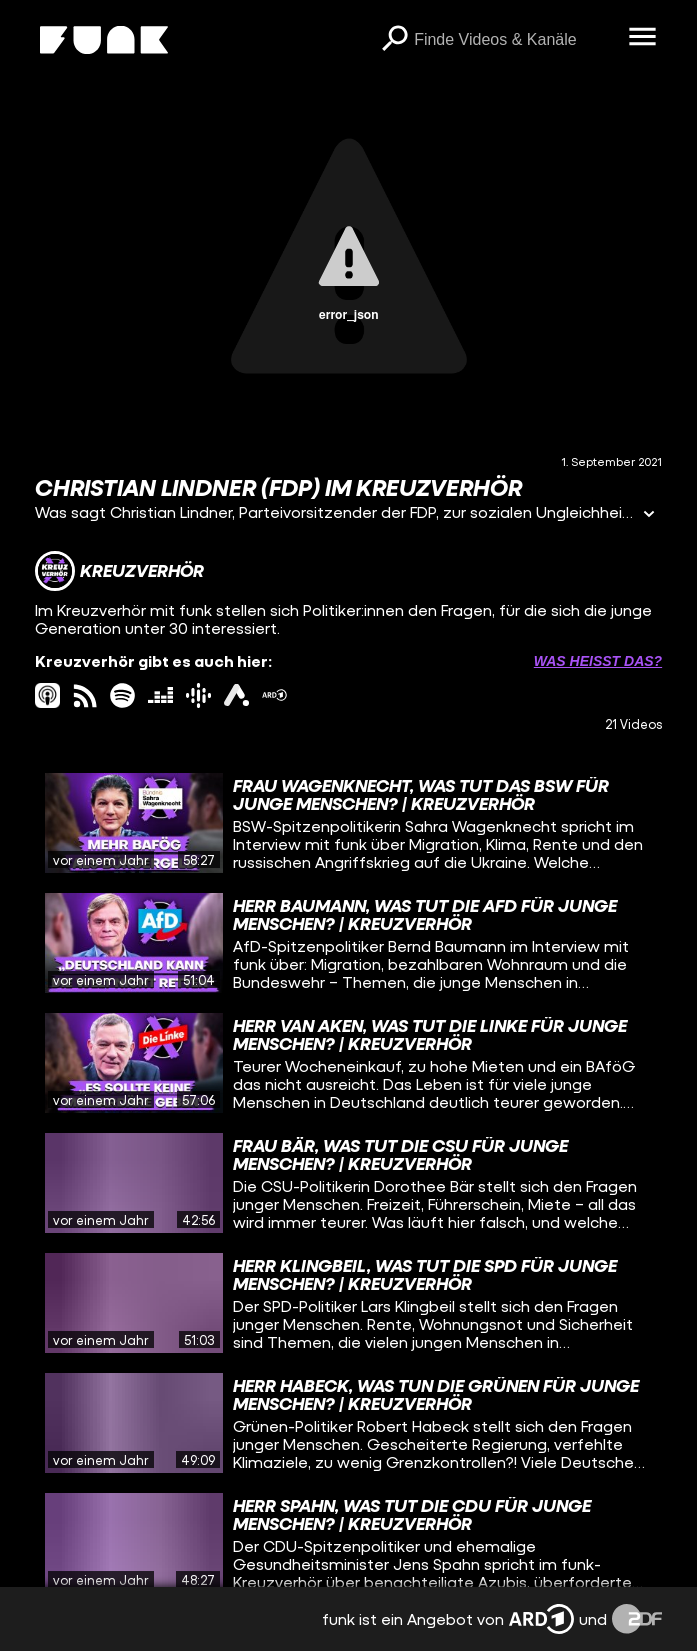  What do you see at coordinates (47, 695) in the screenshot?
I see `[itunes Link]` at bounding box center [47, 695].